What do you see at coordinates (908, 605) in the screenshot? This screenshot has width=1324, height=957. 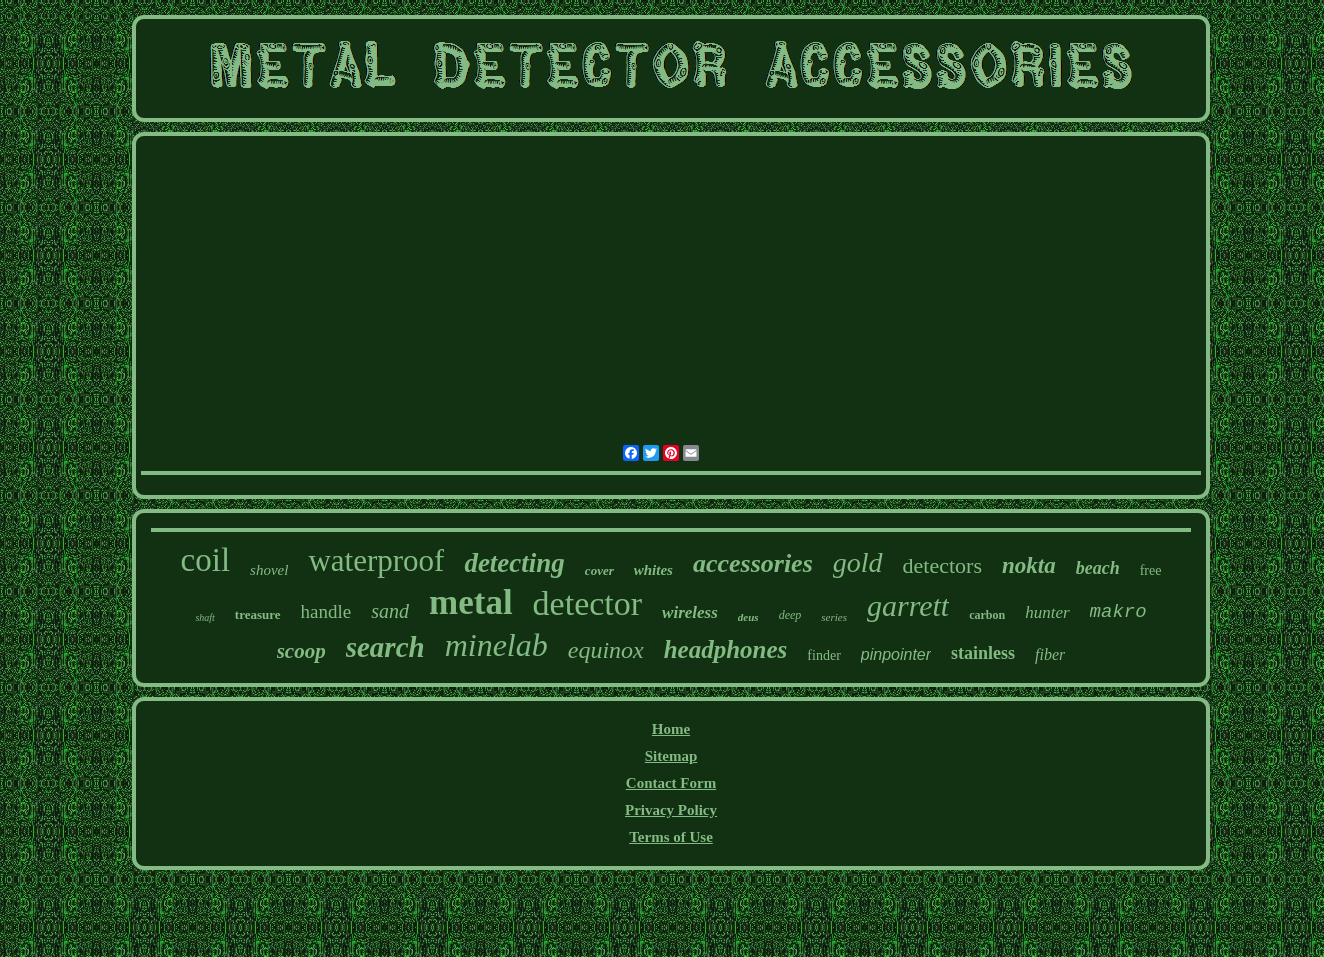 I see `garrett` at bounding box center [908, 605].